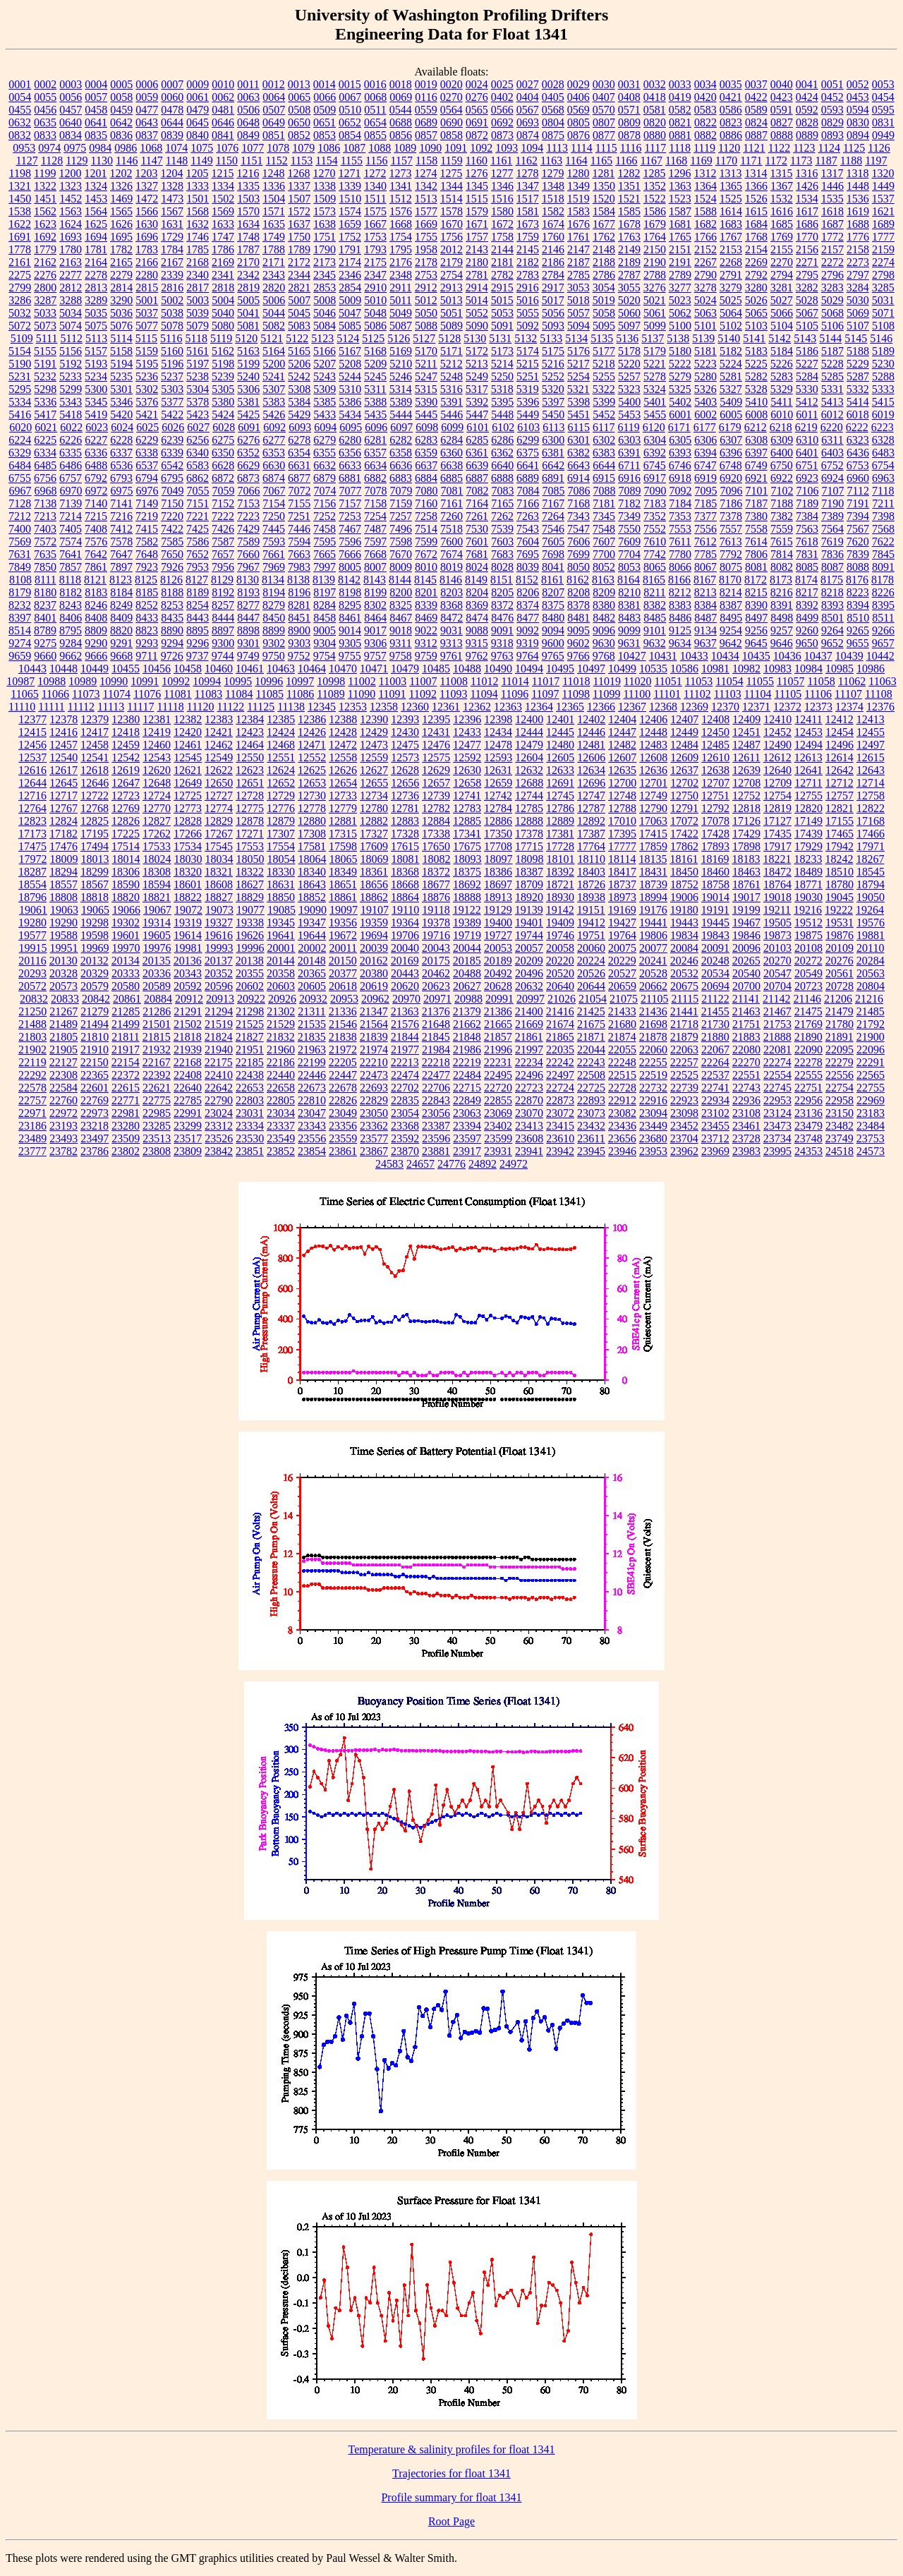  Describe the element at coordinates (715, 872) in the screenshot. I see `18460` at that location.